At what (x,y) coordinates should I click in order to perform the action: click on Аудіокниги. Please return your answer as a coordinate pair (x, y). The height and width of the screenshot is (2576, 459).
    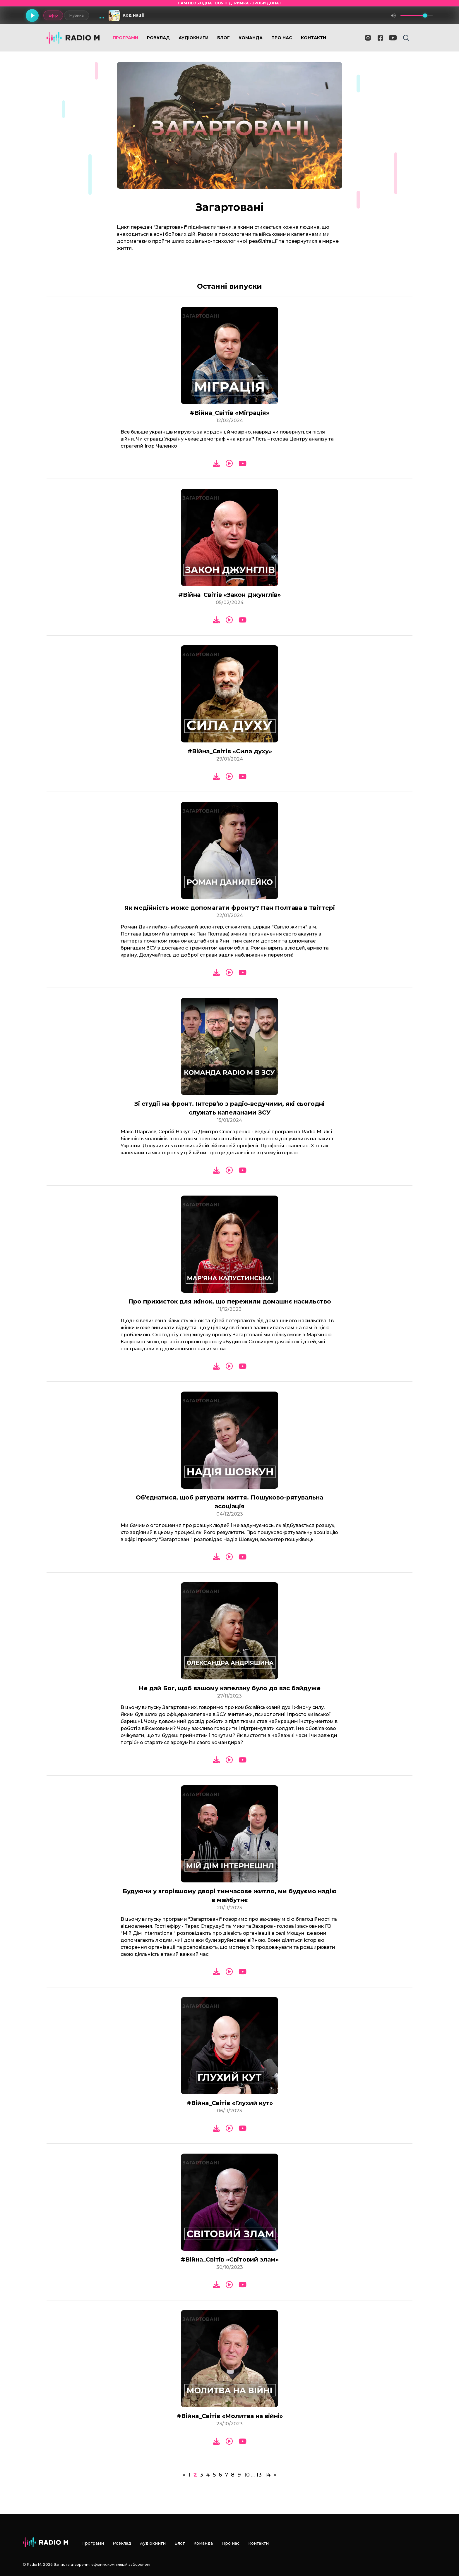
    Looking at the image, I should click on (193, 37).